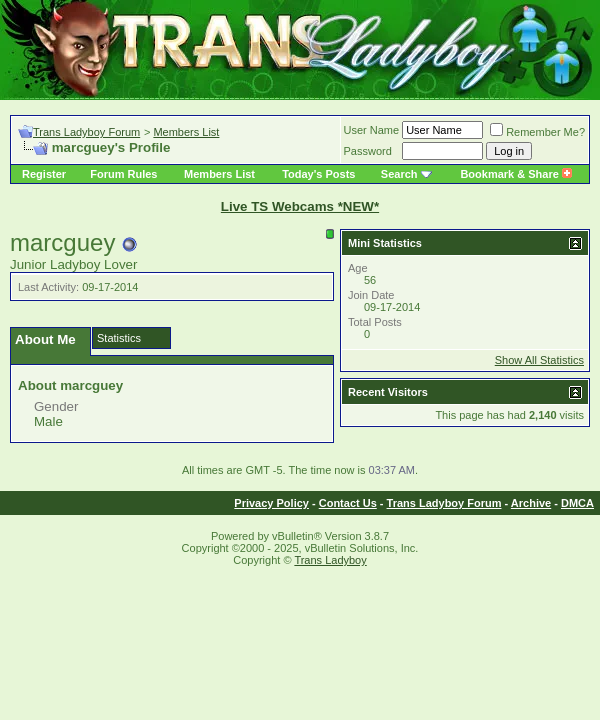 This screenshot has width=600, height=720. Describe the element at coordinates (271, 503) in the screenshot. I see `Privacy Policy` at that location.